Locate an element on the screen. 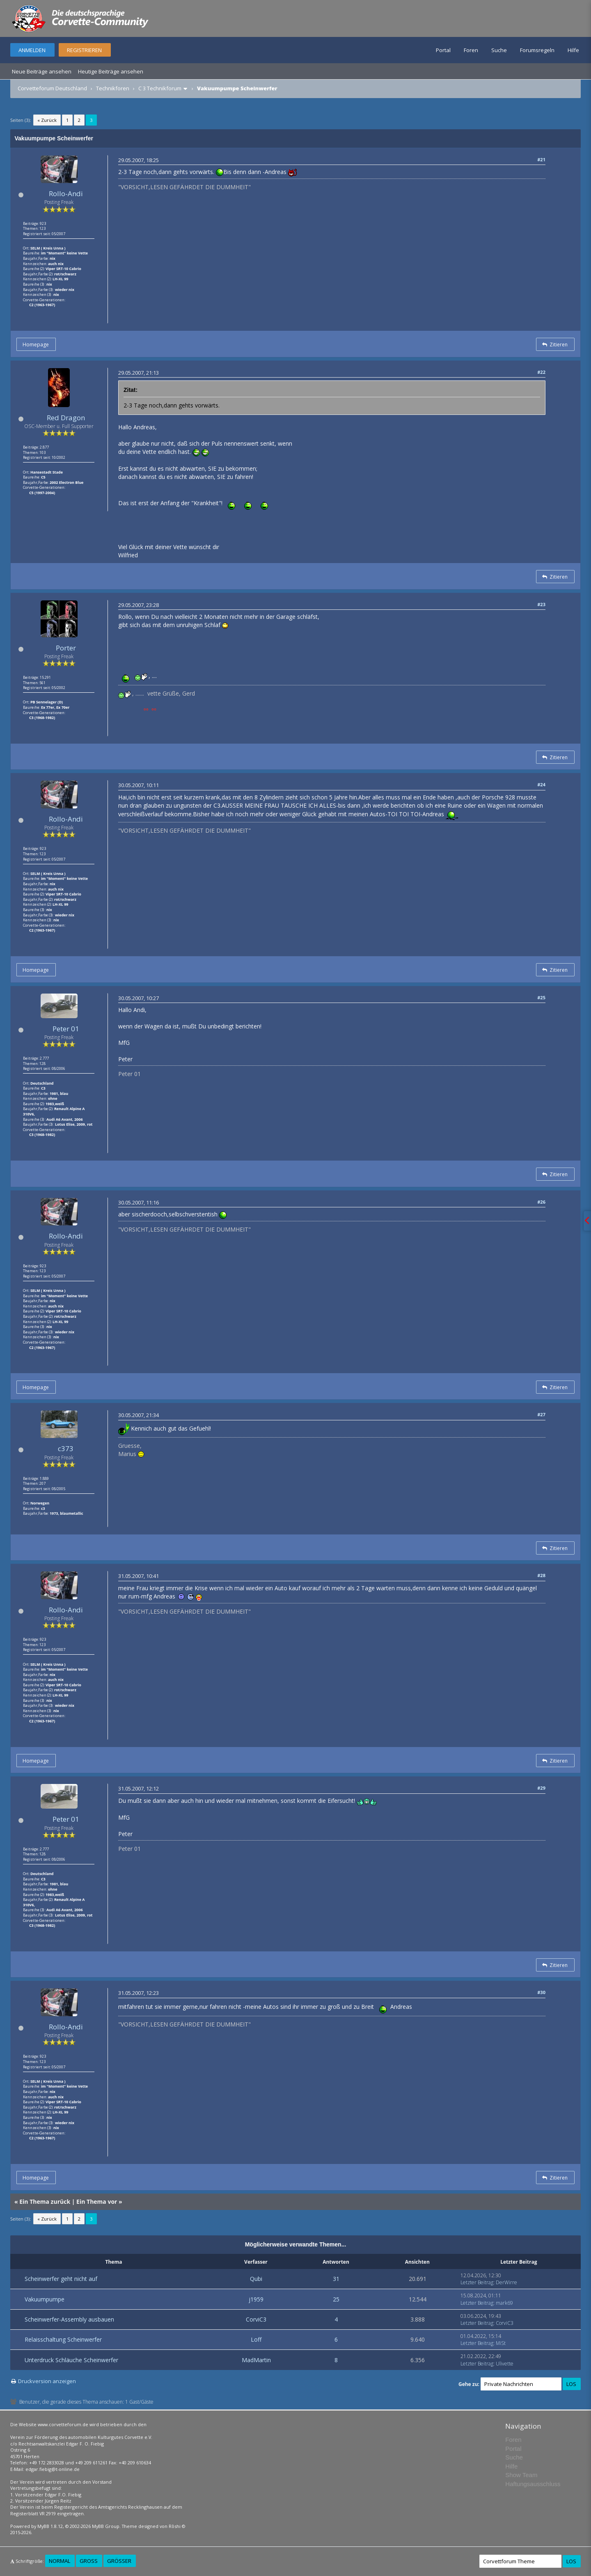 The image size is (591, 2576). Red Dragon is located at coordinates (66, 417).